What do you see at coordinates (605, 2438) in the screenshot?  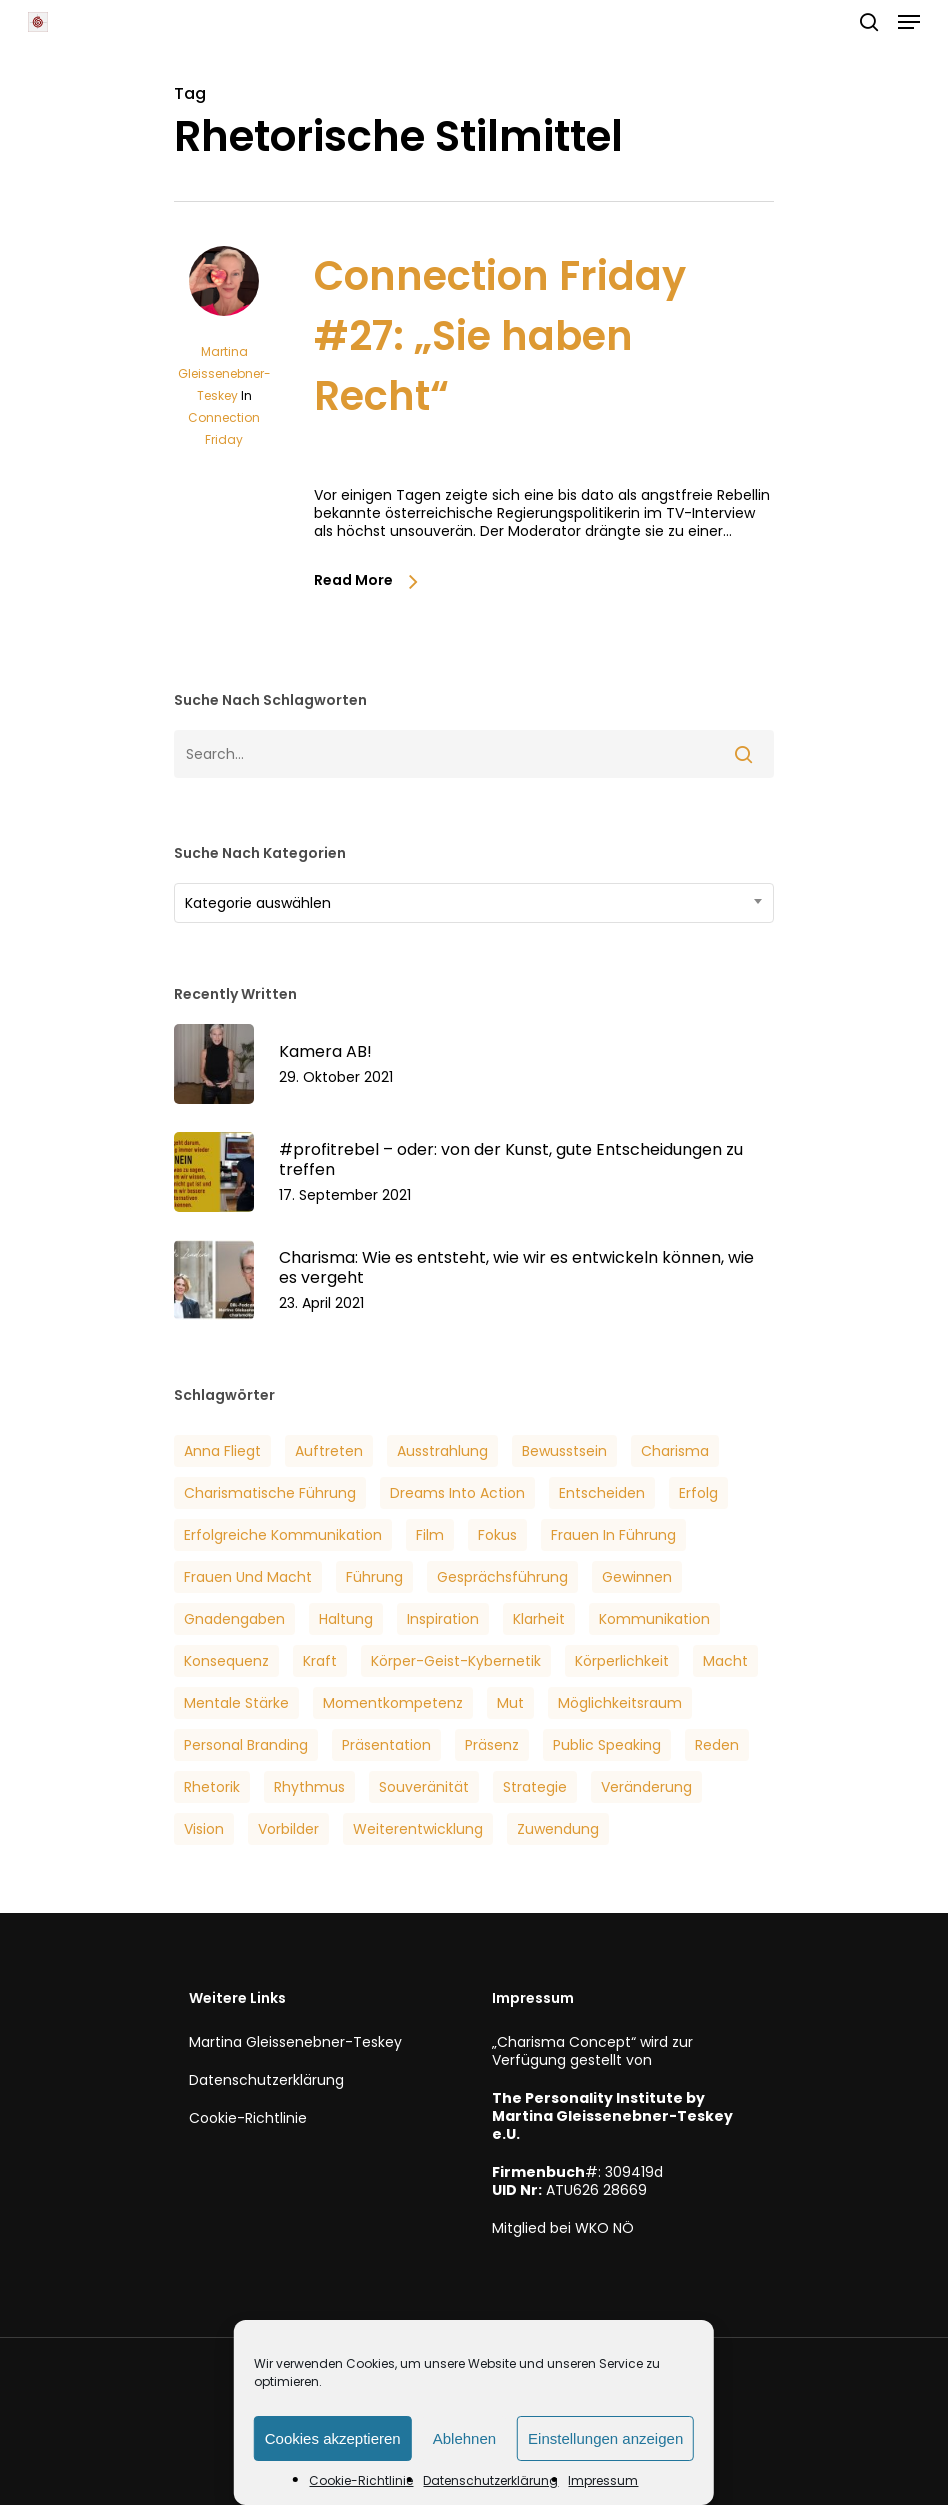 I see `Einstellungen anzeigen` at bounding box center [605, 2438].